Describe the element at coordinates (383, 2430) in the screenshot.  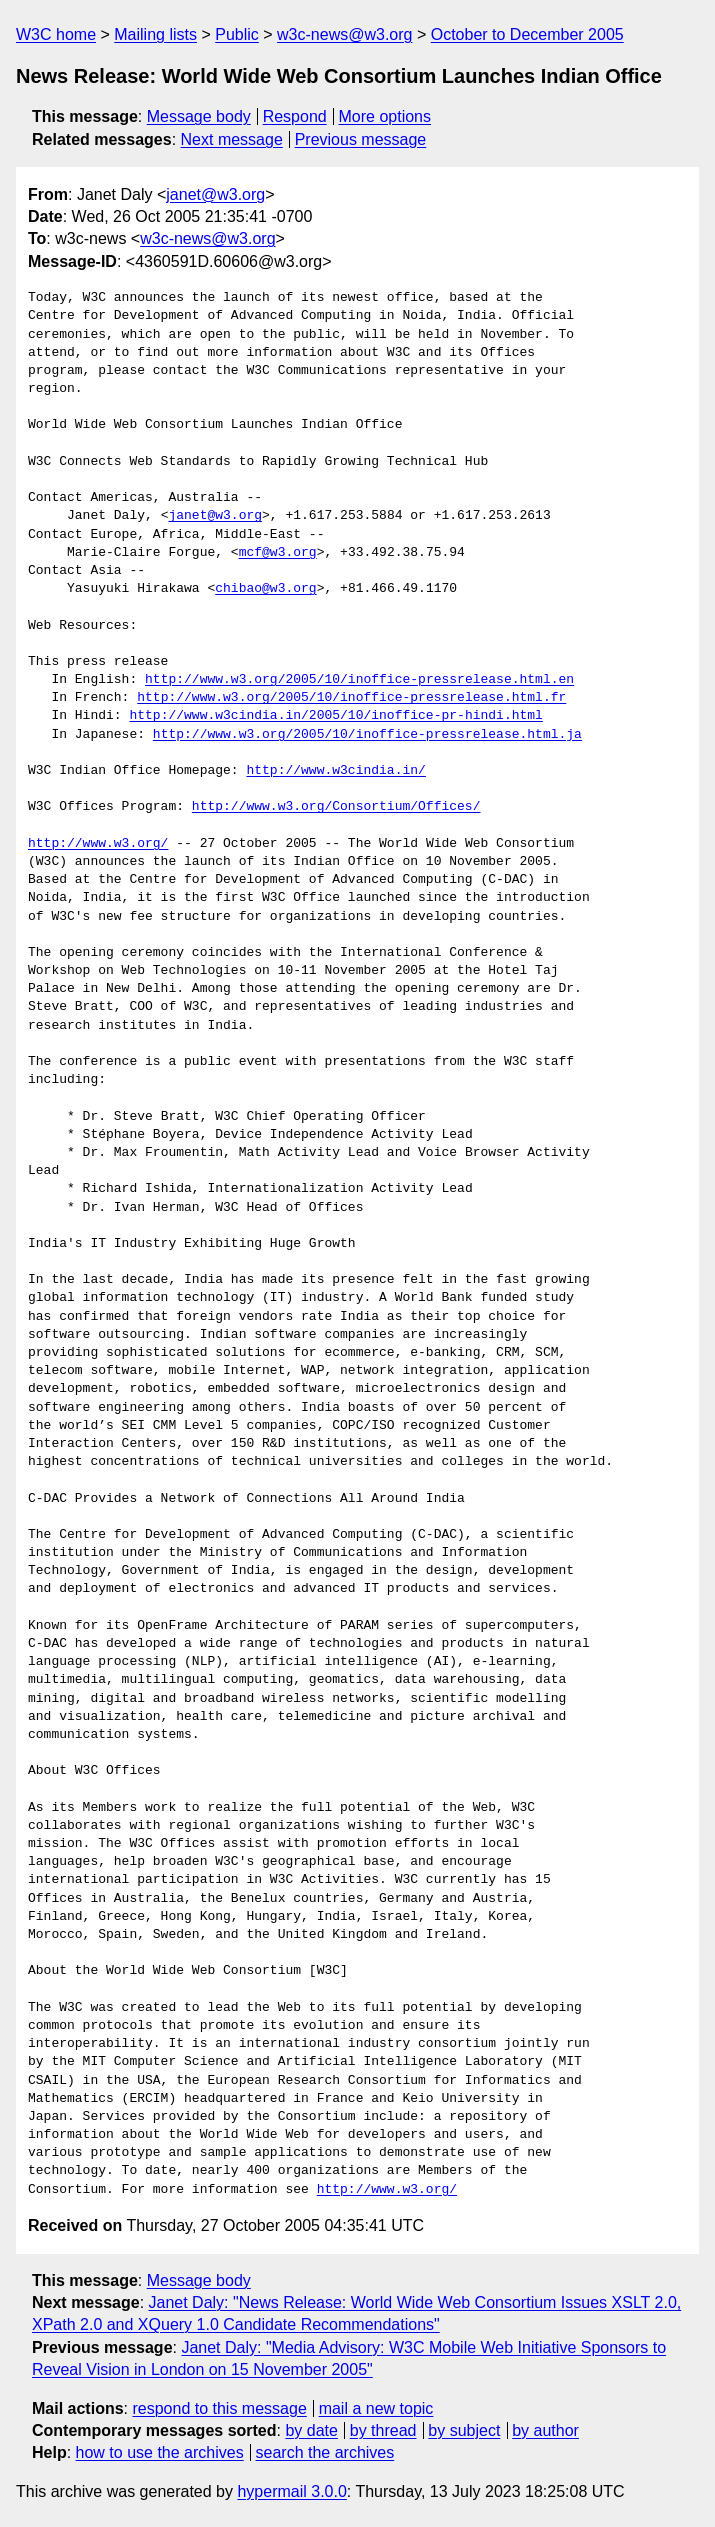
I see `by thread` at that location.